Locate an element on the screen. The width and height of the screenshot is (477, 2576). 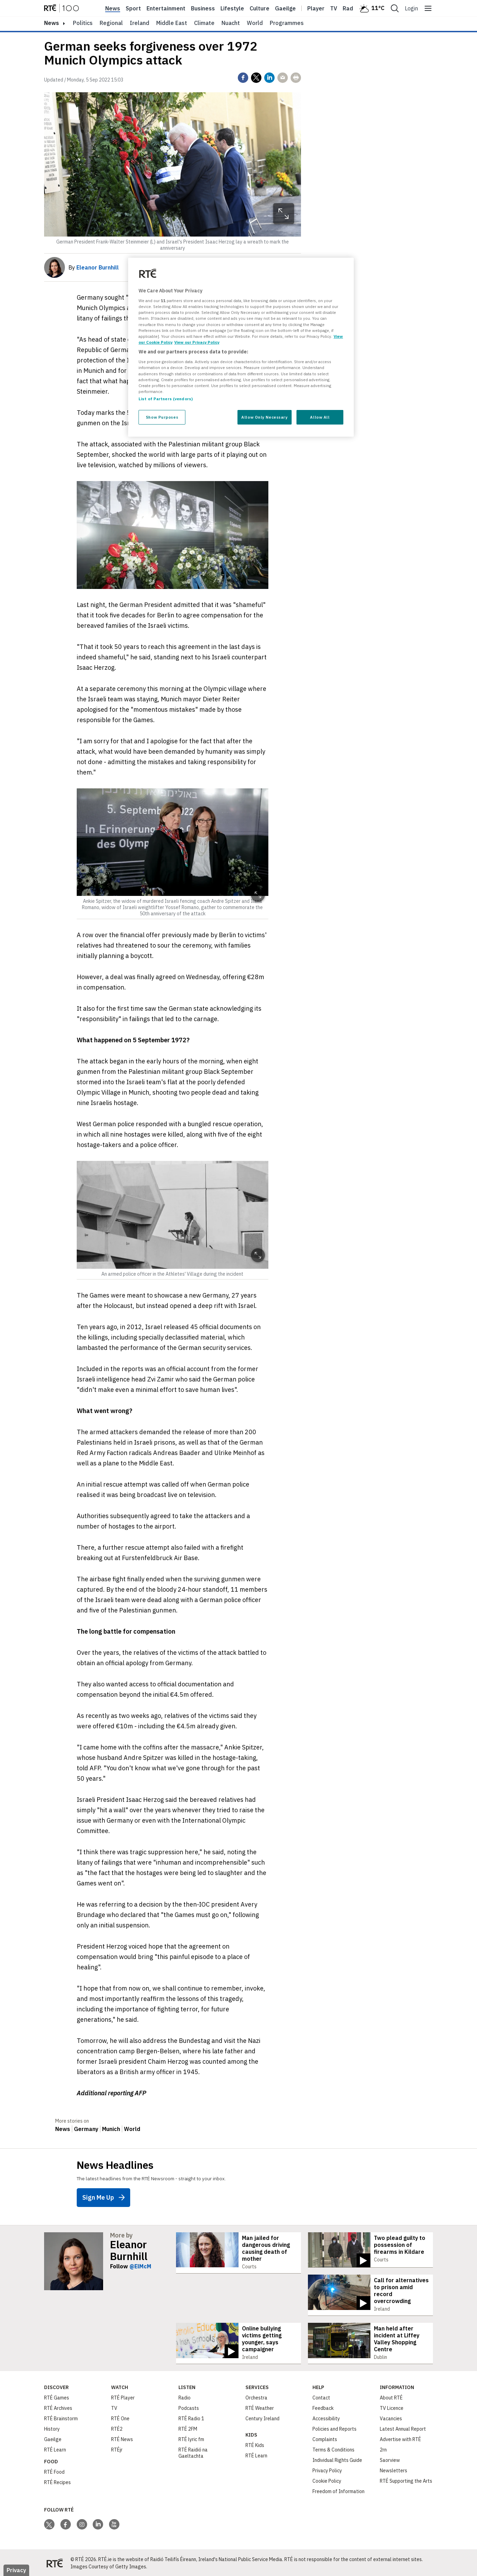
RTÉ Games is located at coordinates (56, 2397).